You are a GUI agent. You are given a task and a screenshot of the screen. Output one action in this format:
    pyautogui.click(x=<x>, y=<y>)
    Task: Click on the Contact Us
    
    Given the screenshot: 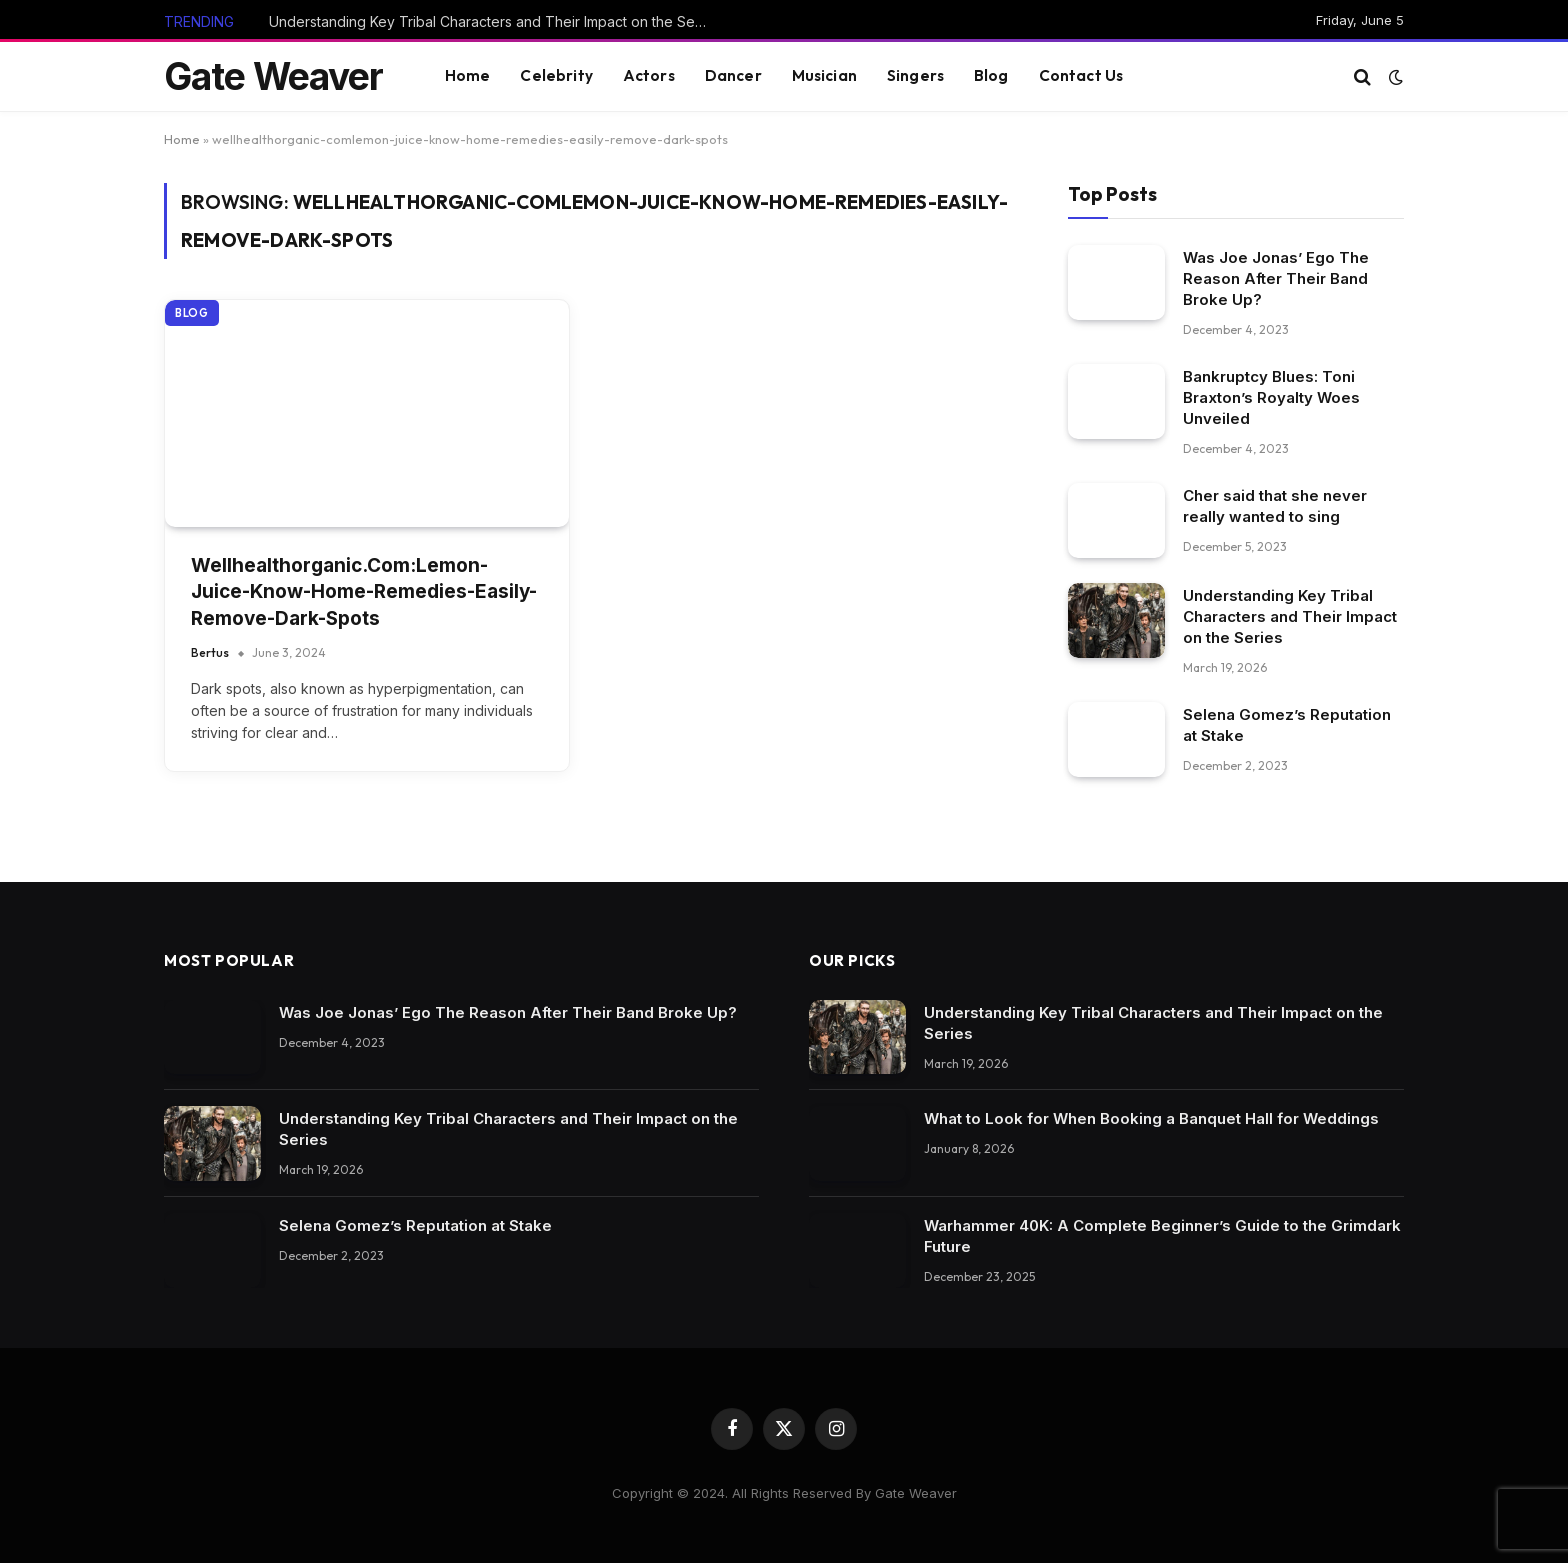 What is the action you would take?
    pyautogui.click(x=1081, y=75)
    